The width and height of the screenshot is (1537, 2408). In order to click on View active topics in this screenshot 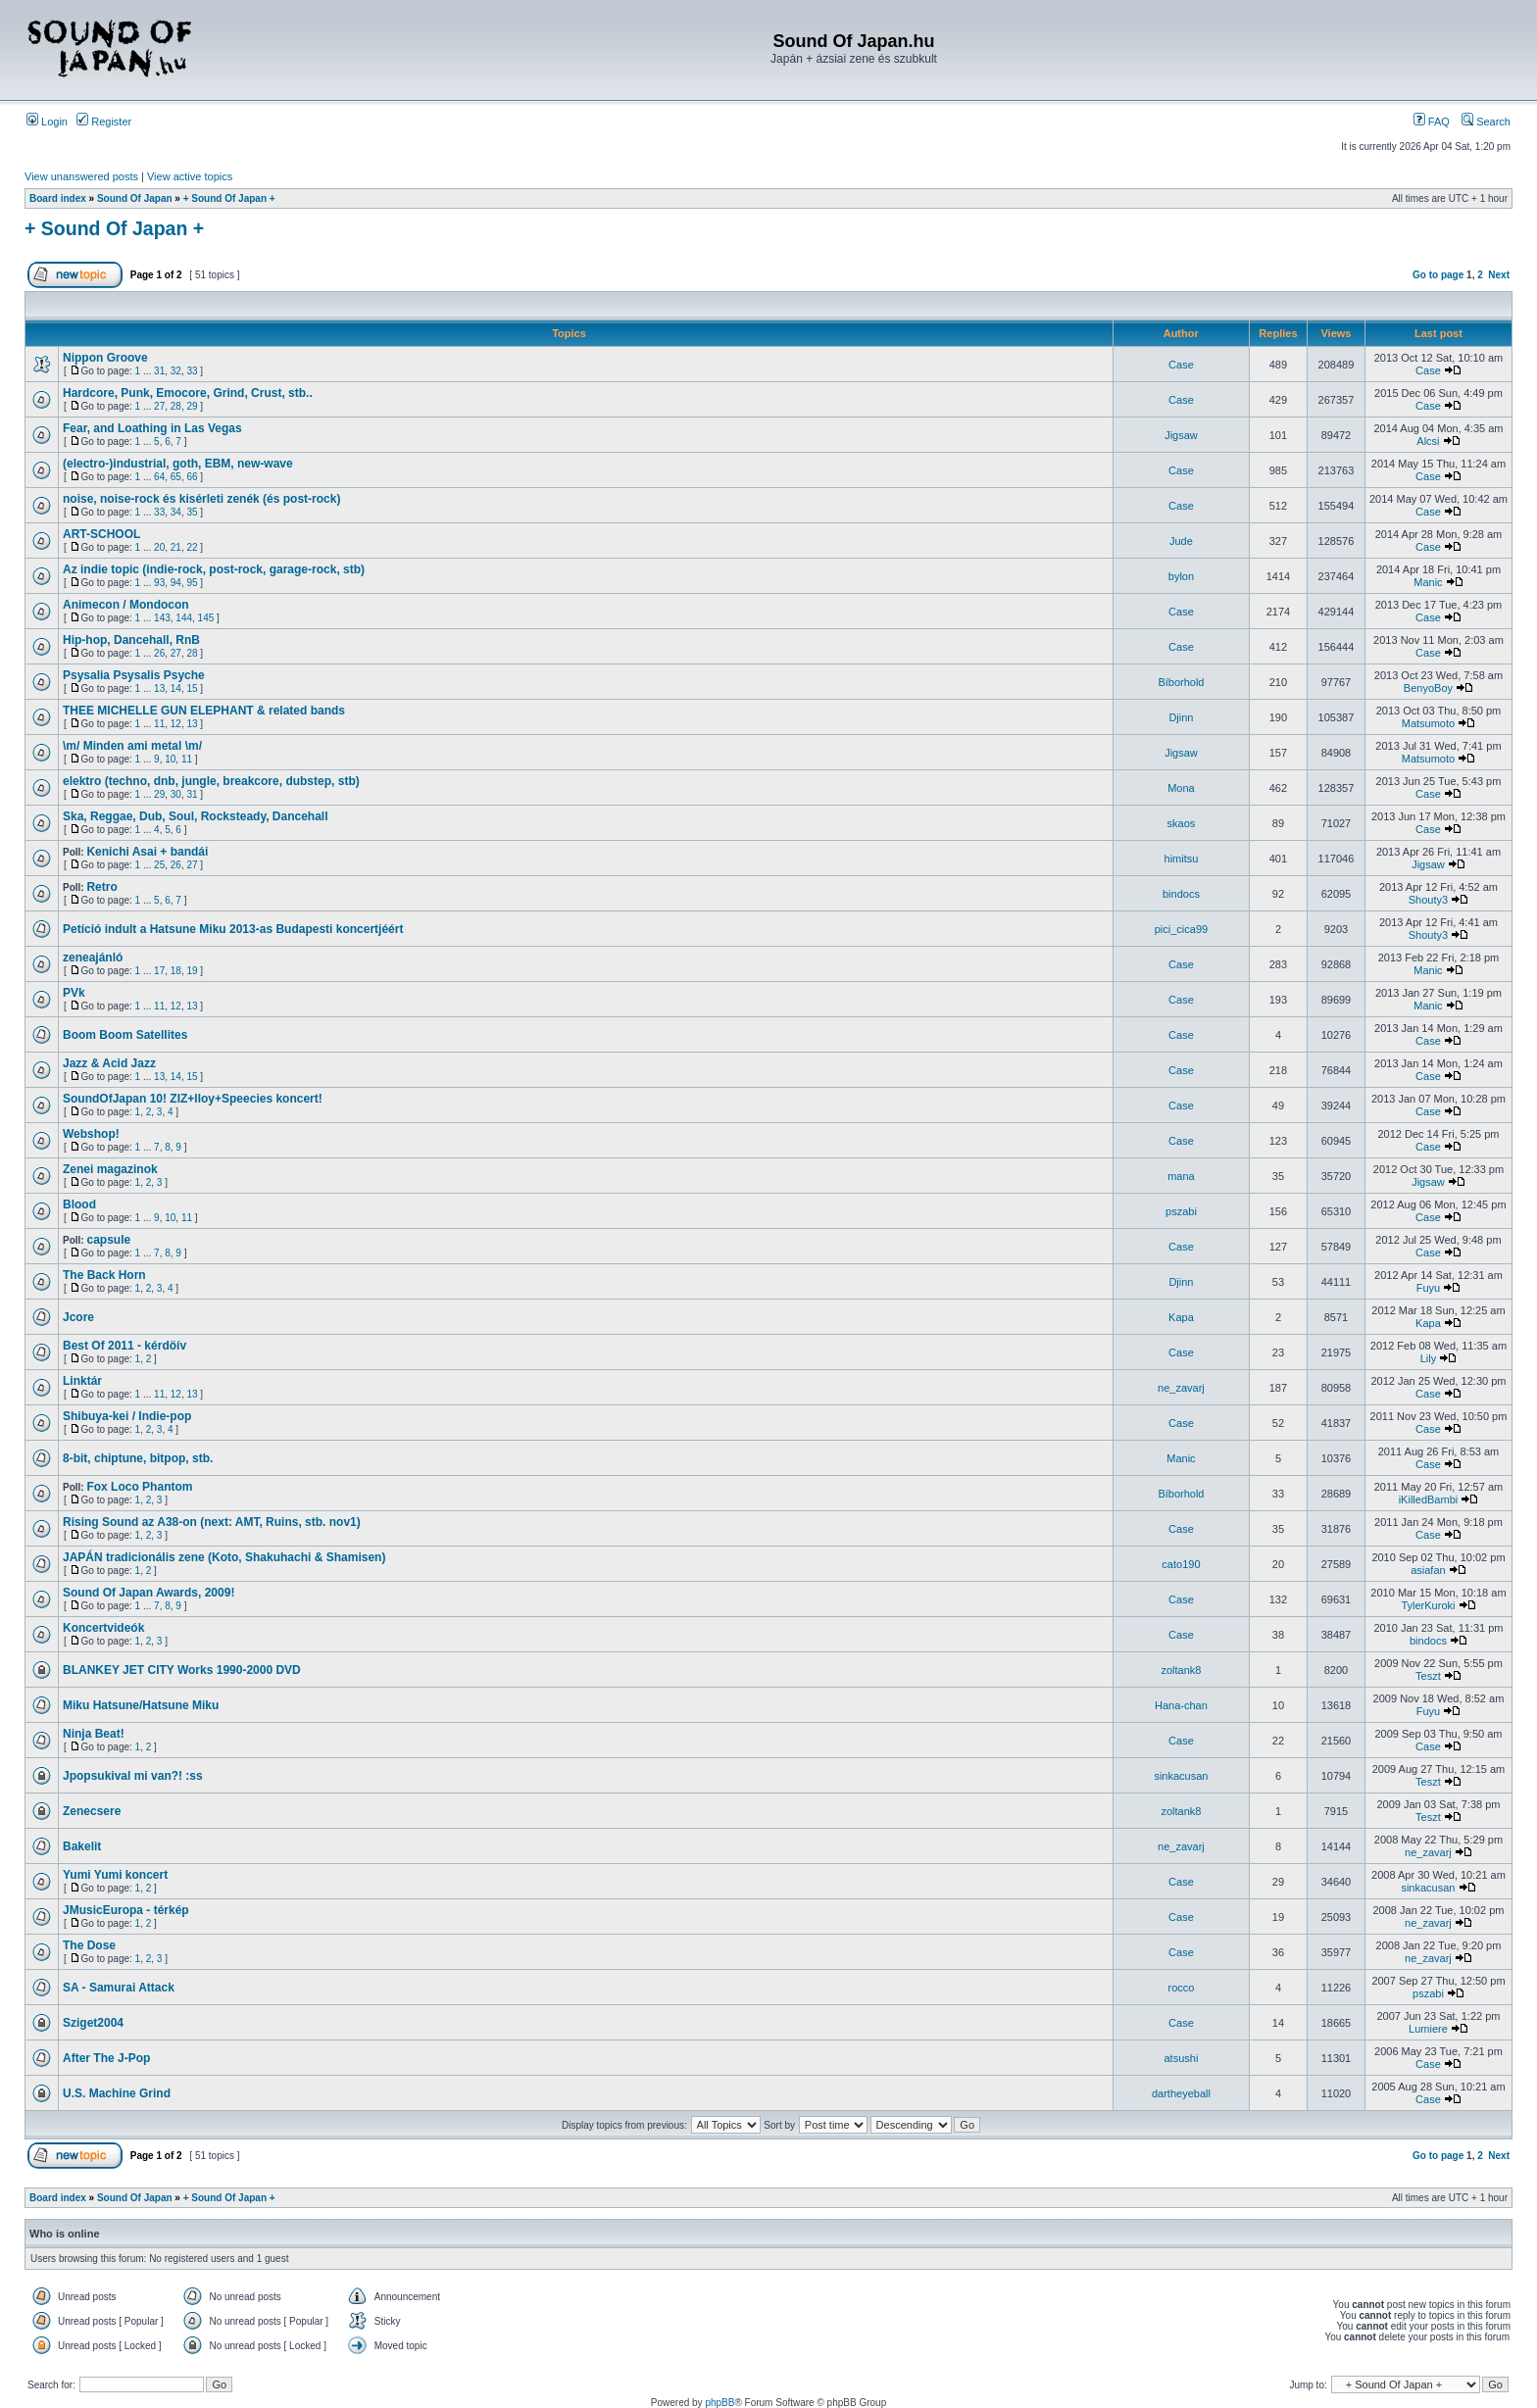, I will do `click(189, 176)`.